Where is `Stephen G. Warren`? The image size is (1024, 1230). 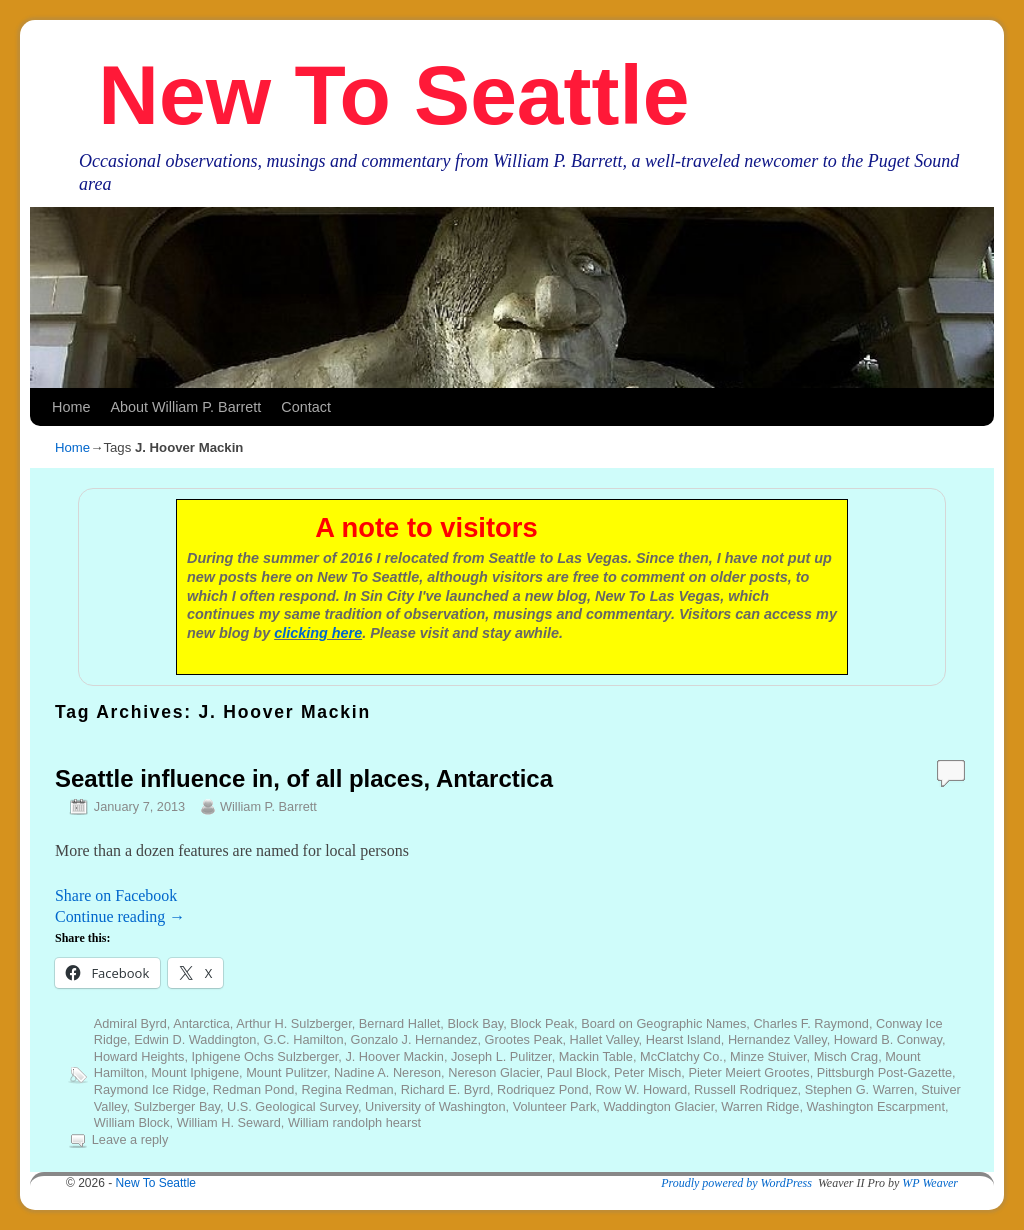 Stephen G. Warren is located at coordinates (859, 1089).